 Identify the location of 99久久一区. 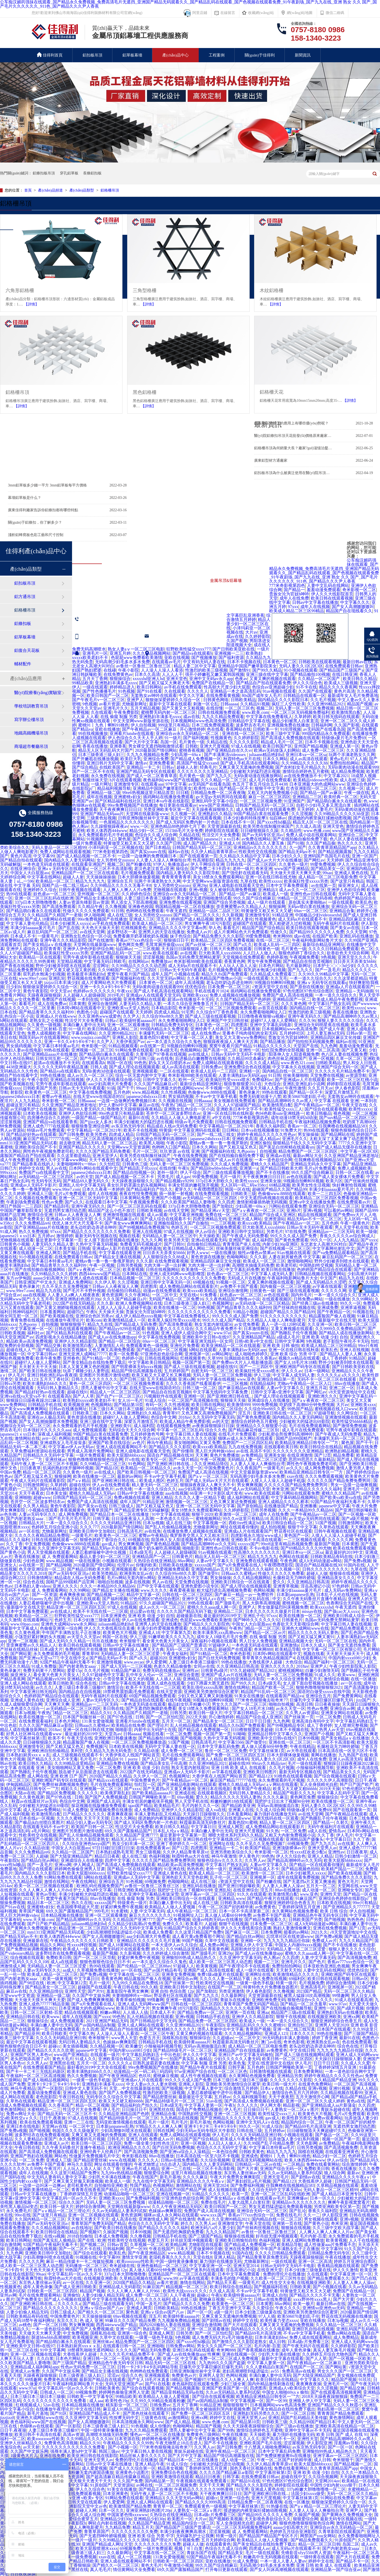
(320, 1240).